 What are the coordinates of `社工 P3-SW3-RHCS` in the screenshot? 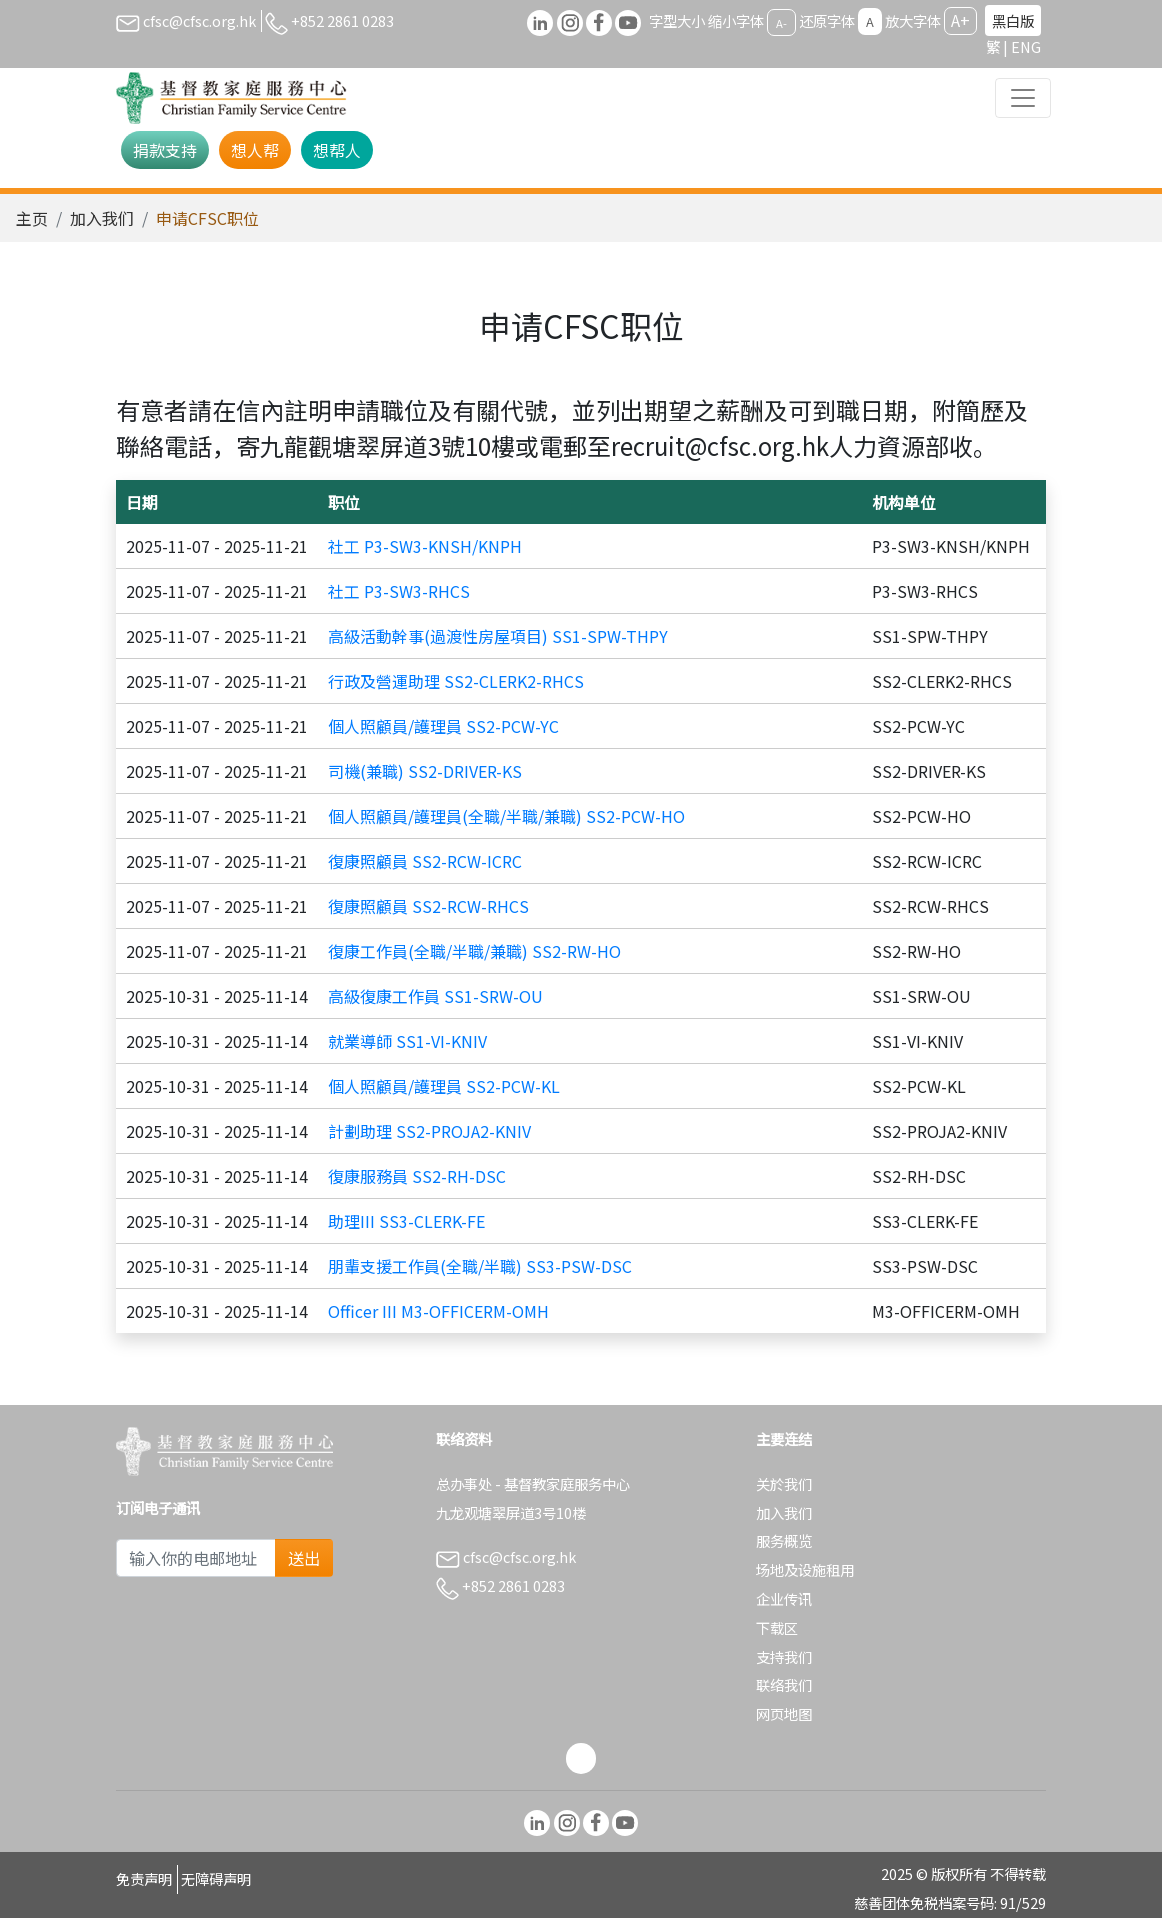 It's located at (399, 591).